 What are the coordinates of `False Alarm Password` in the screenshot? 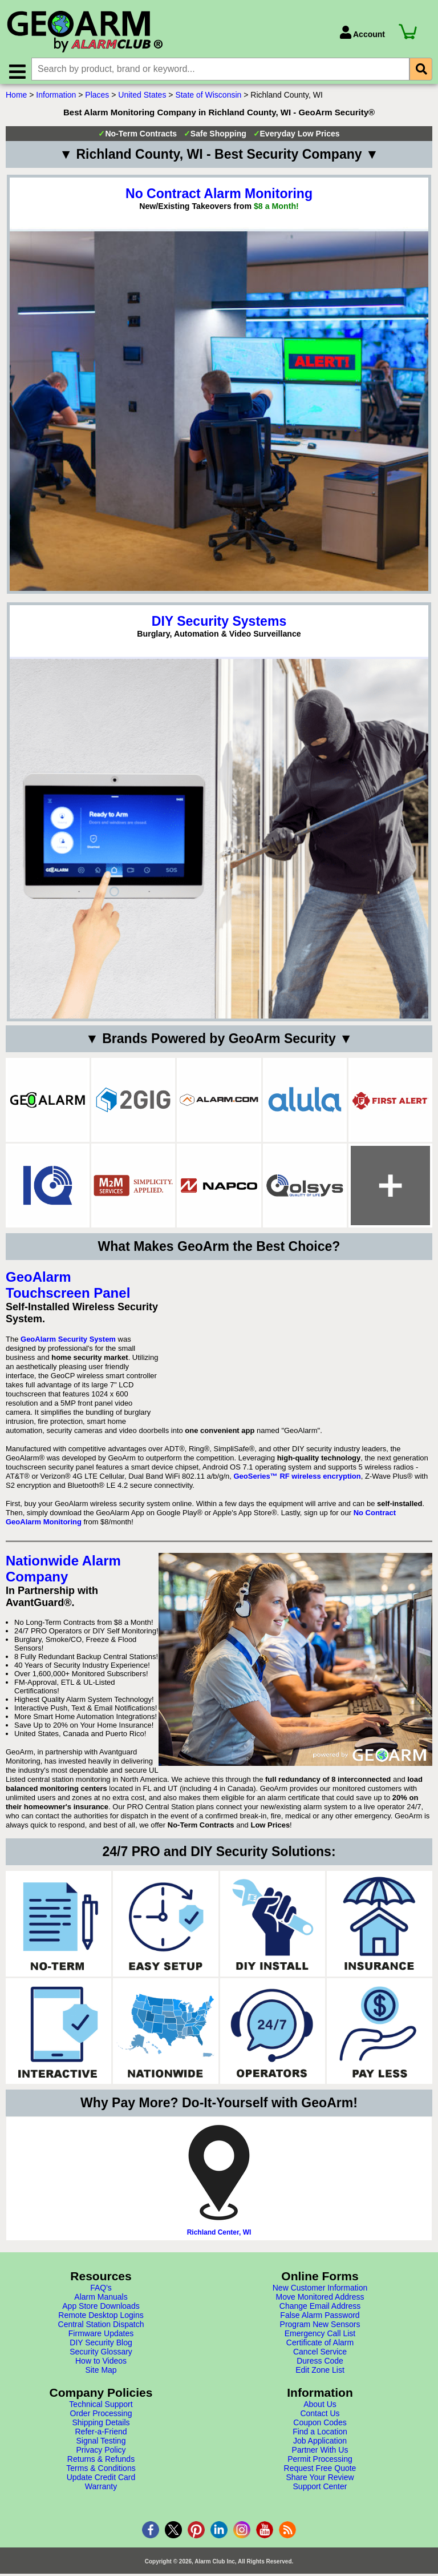 It's located at (319, 2319).